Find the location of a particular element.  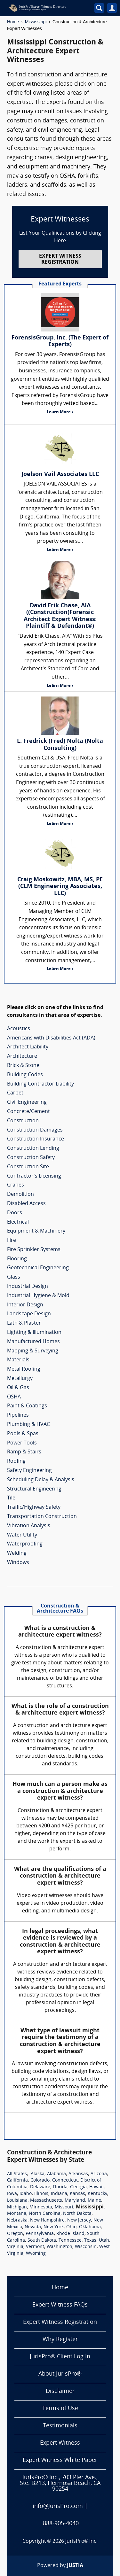

Alaska is located at coordinates (37, 2174).